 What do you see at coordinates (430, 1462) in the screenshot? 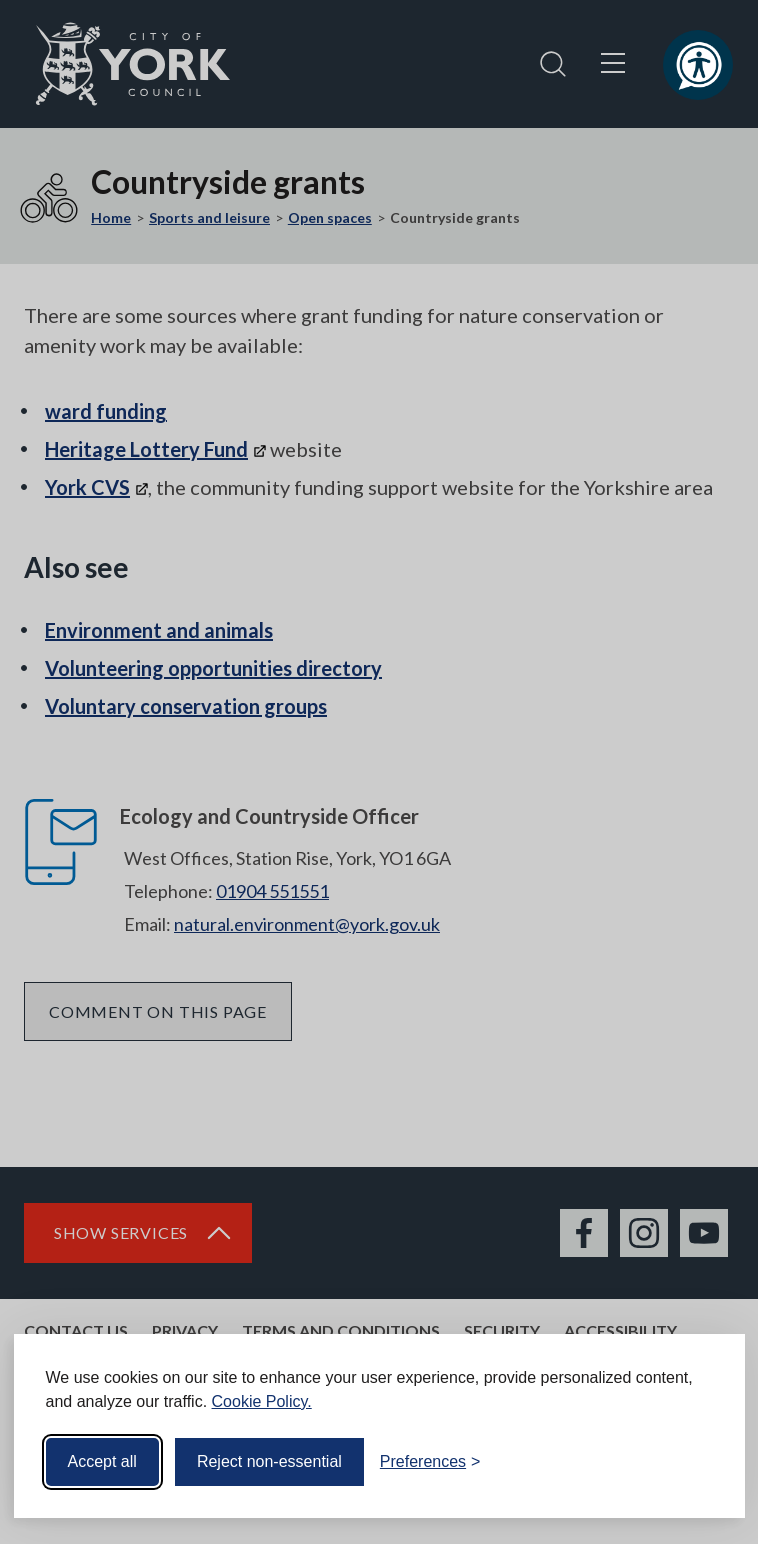
I see `[Toggle preferences]` at bounding box center [430, 1462].